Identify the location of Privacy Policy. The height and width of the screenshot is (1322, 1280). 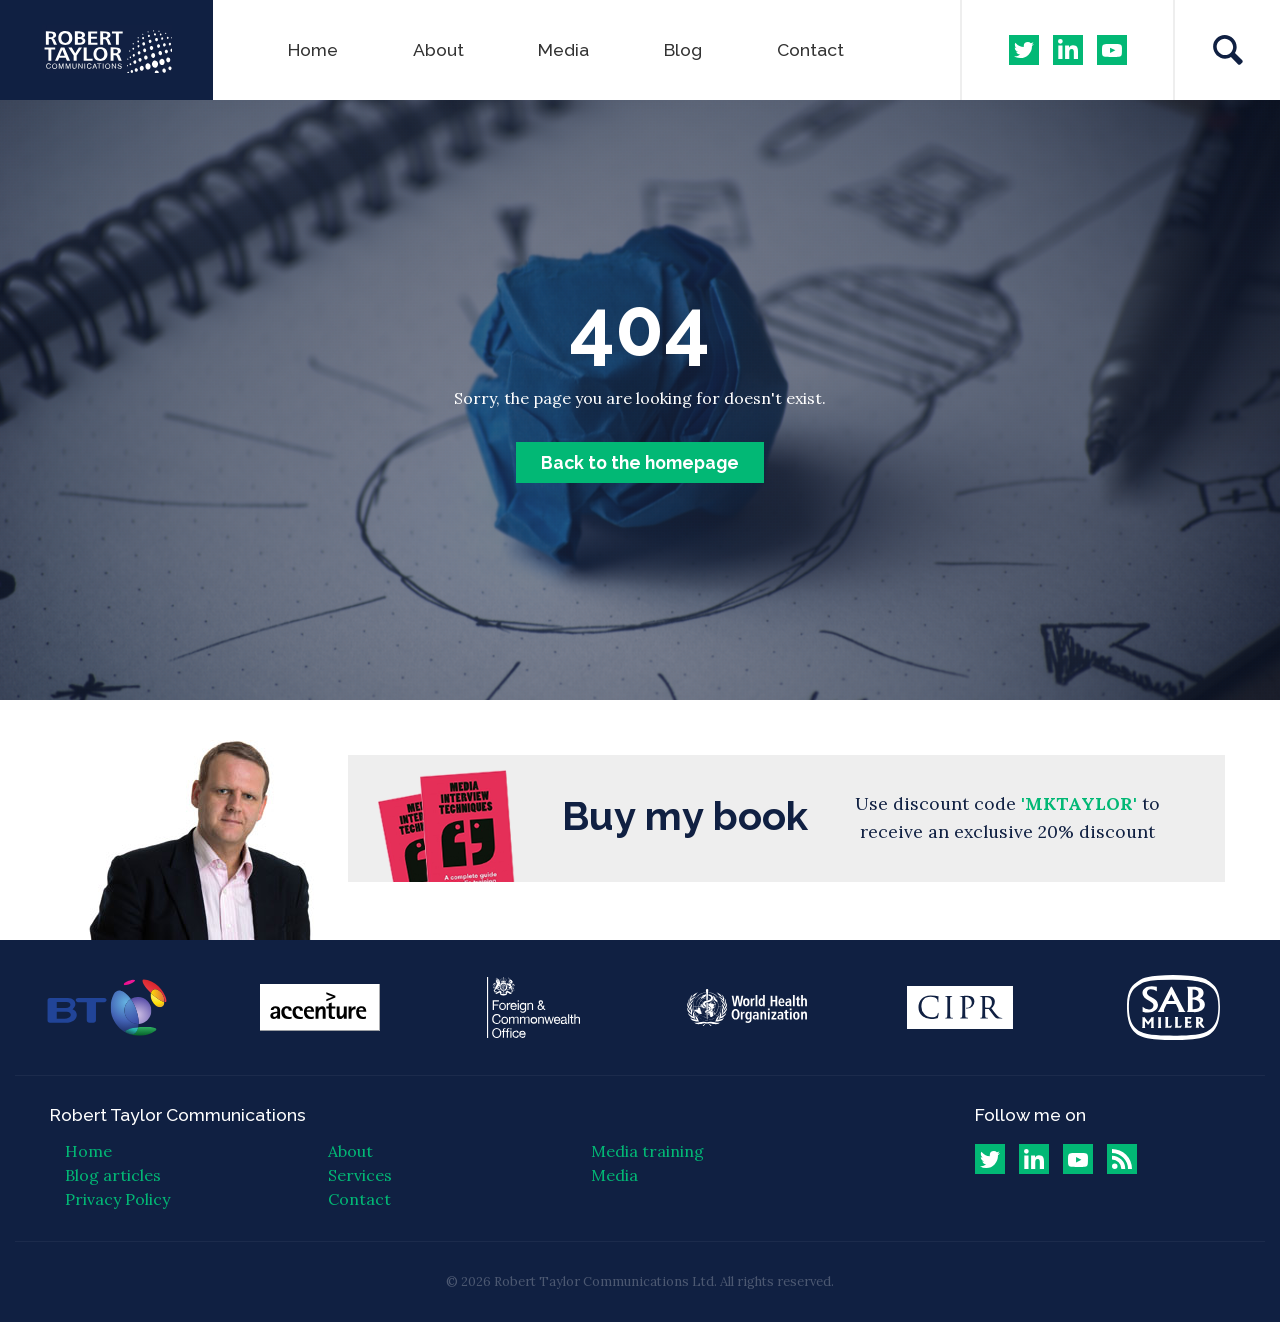
(117, 1199).